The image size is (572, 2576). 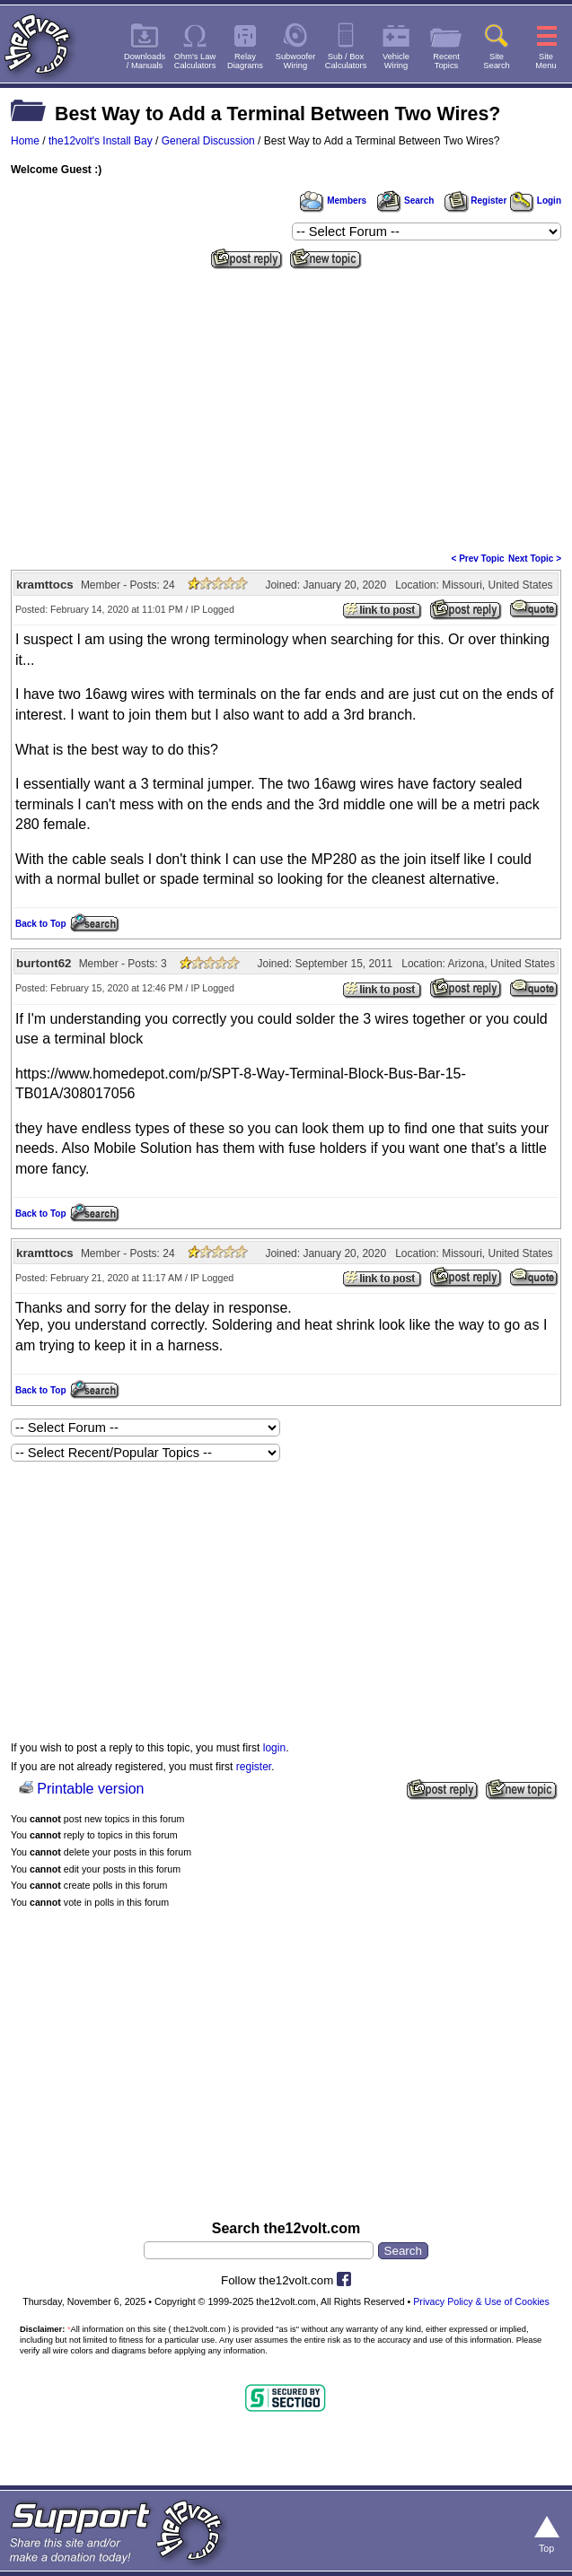 I want to click on [Advertisement], so click(x=286, y=409).